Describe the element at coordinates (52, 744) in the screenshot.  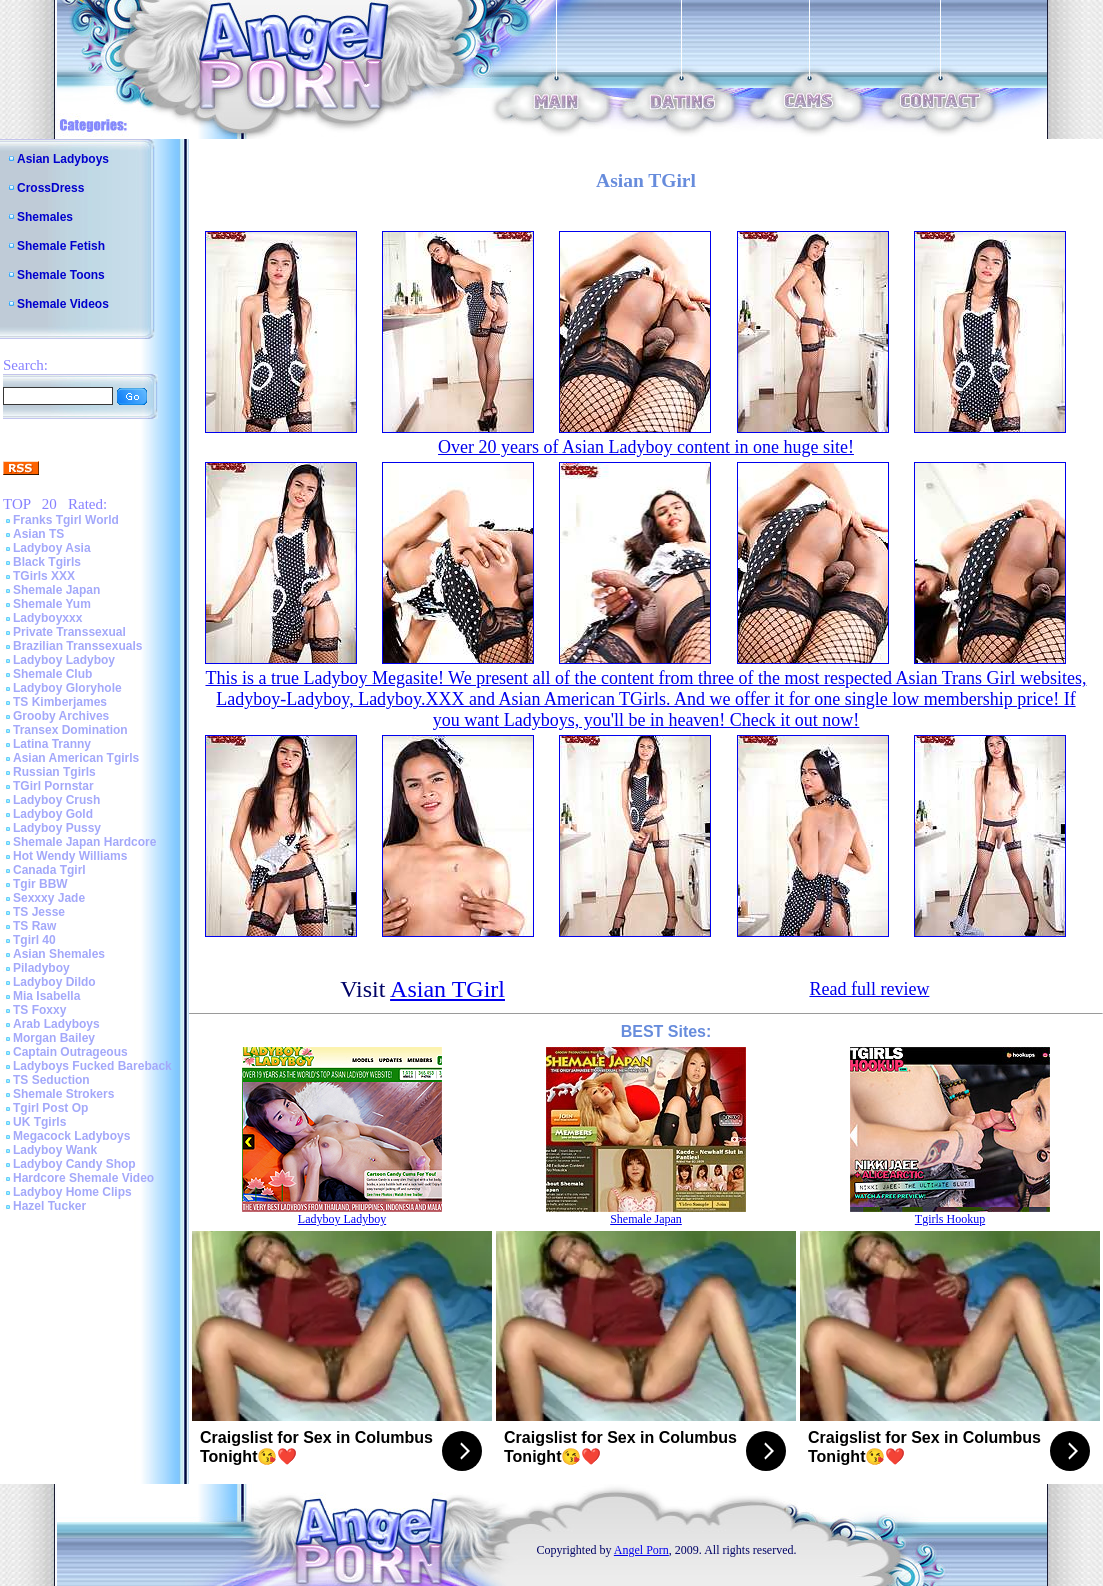
I see `Latina Tranny` at that location.